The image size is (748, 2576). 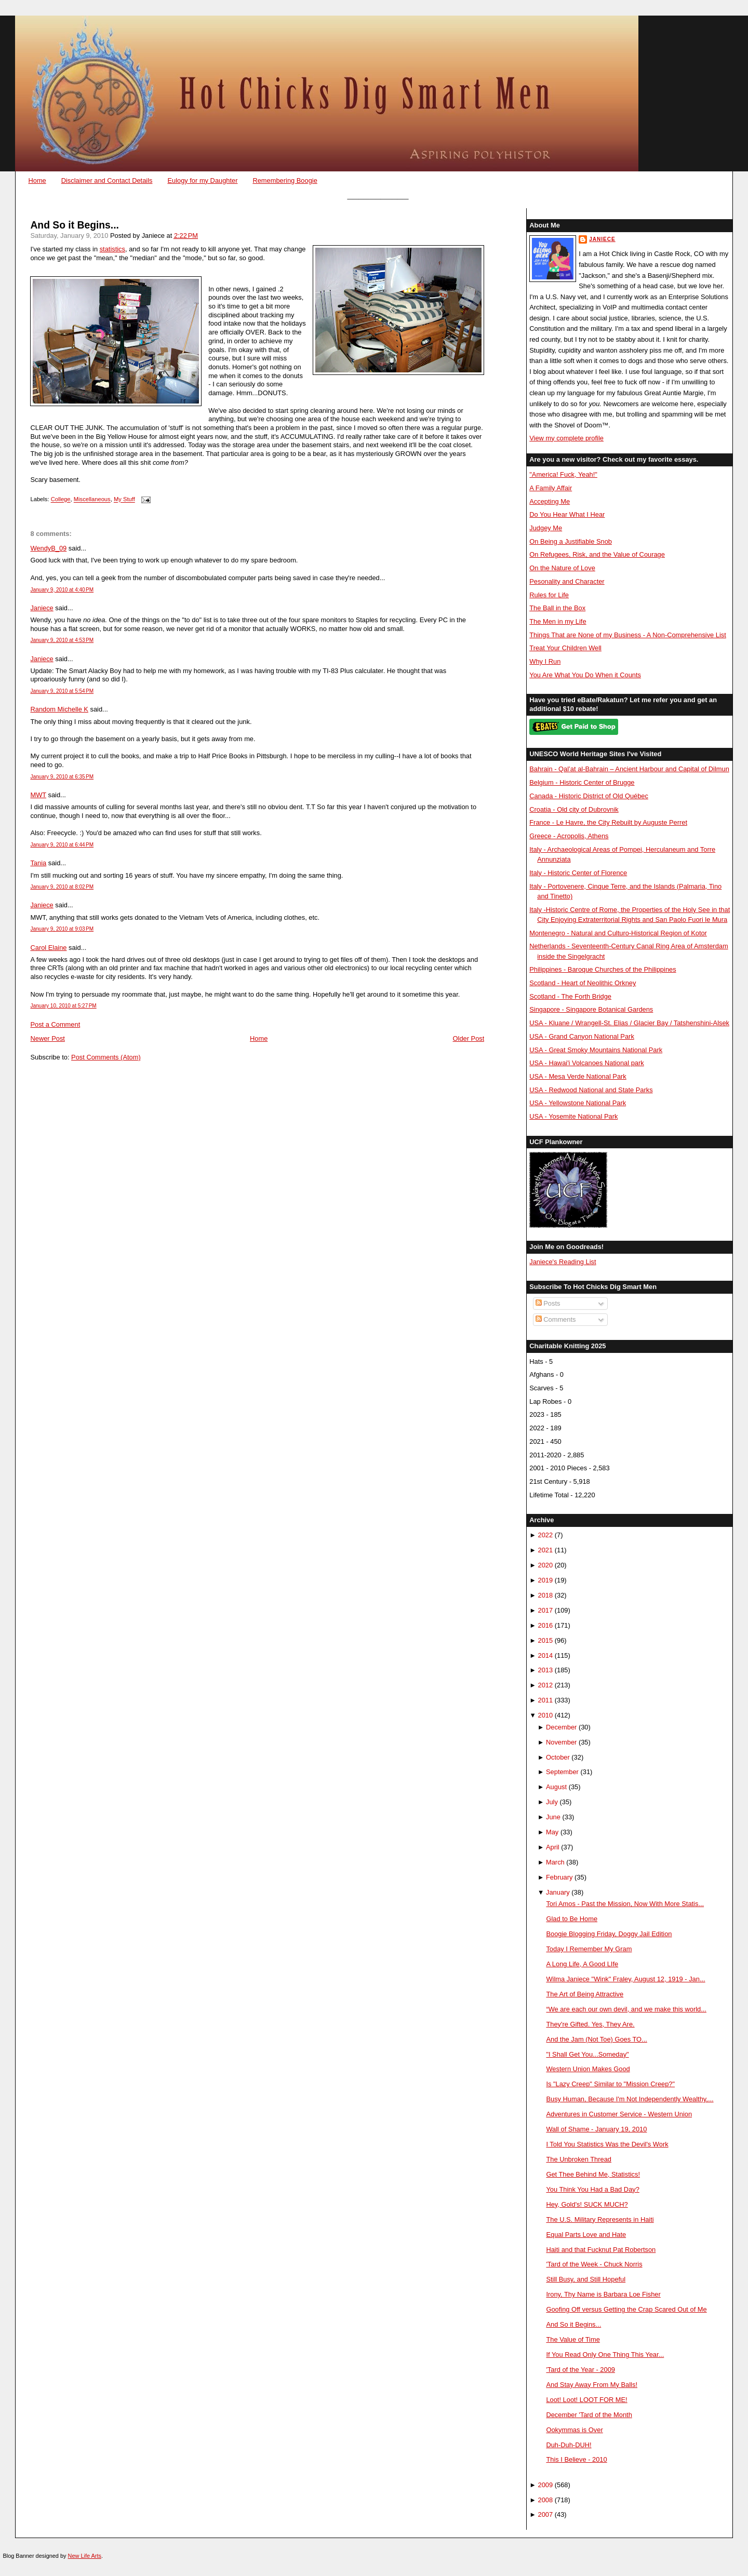 I want to click on January 9, 2010 at 4:53 PM, so click(x=62, y=640).